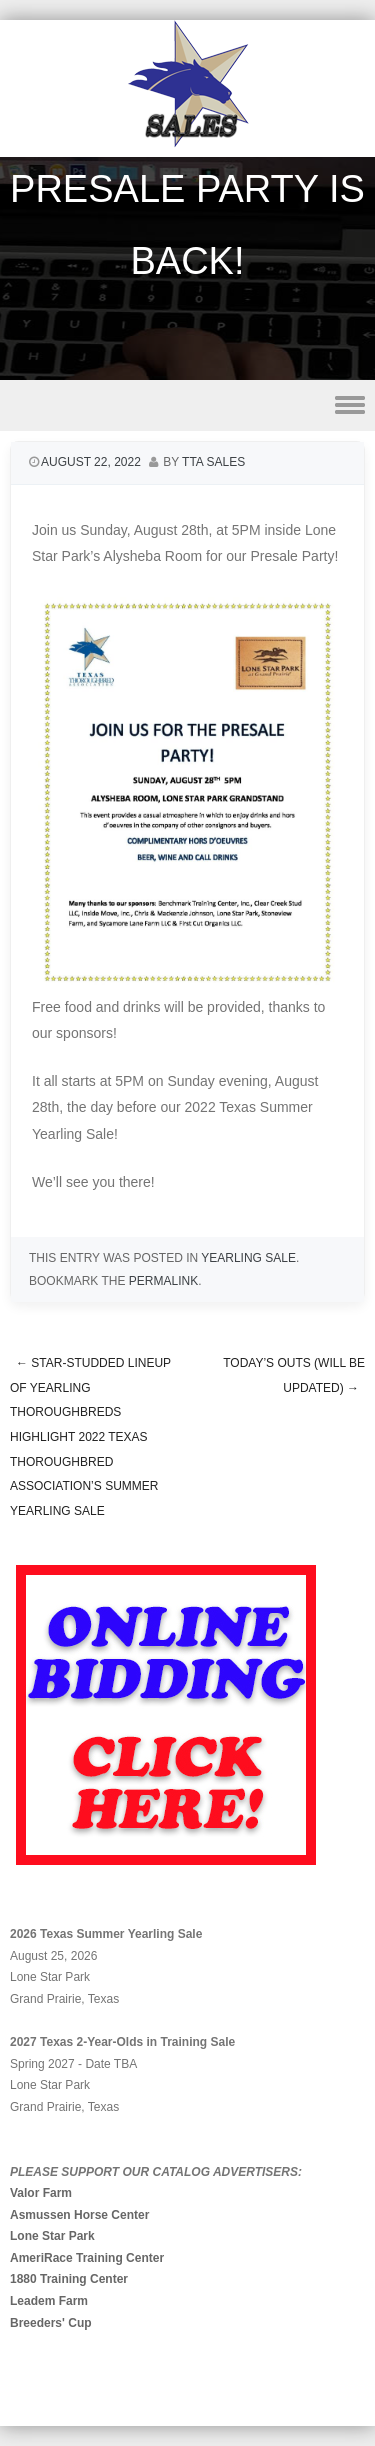 This screenshot has width=375, height=2446. I want to click on AmeriRace Training Center, so click(87, 2258).